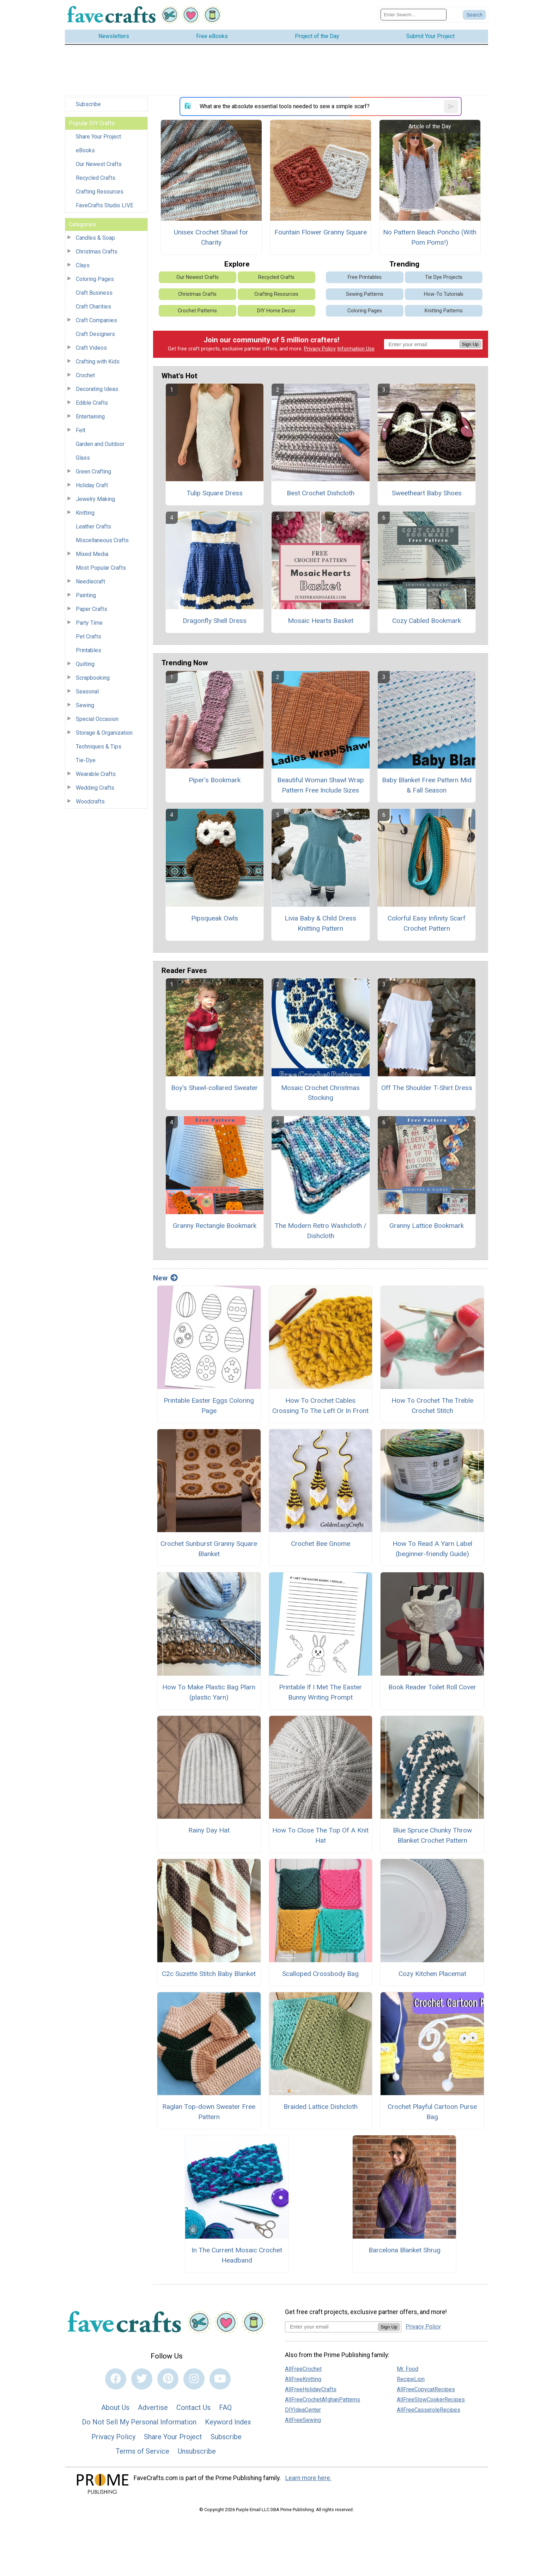 This screenshot has height=2576, width=553. I want to click on Sign Up, so click(470, 344).